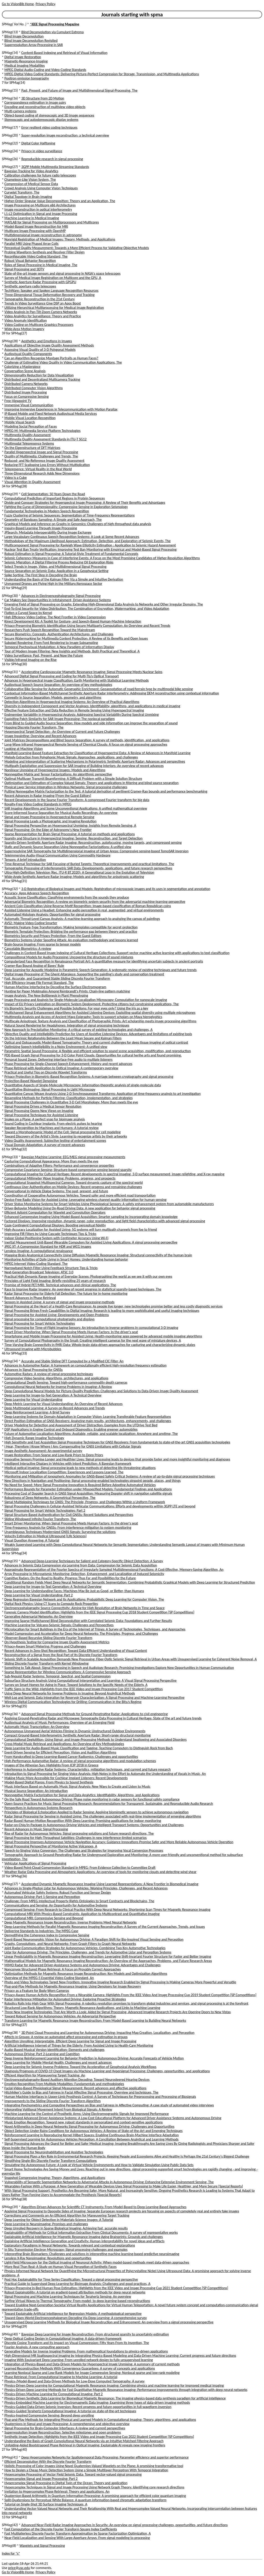 The image size is (264, 2576). I want to click on SPMag(30), so click(10, 596).